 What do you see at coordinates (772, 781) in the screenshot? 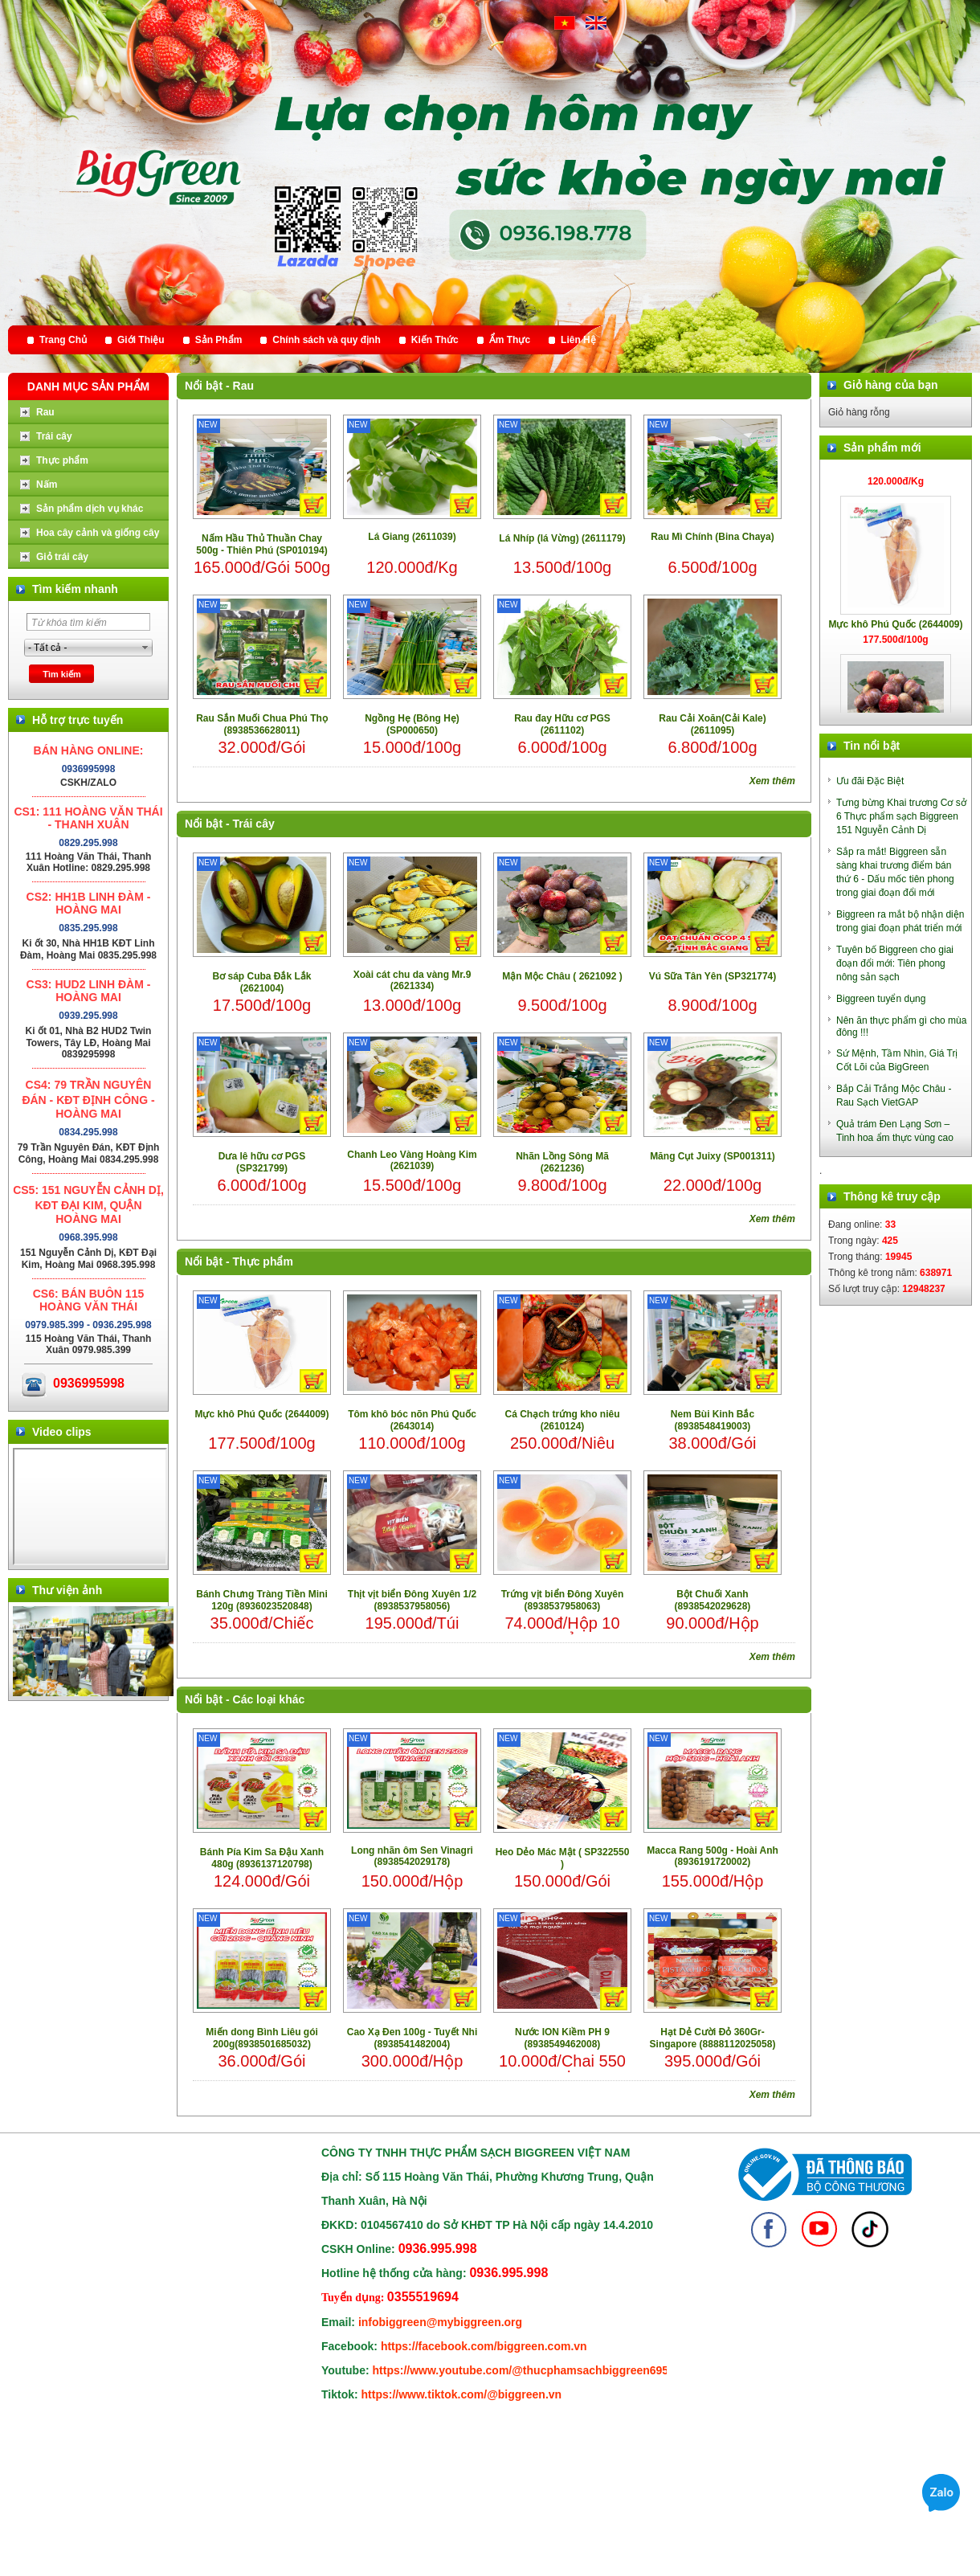
I see `Xem thêm` at bounding box center [772, 781].